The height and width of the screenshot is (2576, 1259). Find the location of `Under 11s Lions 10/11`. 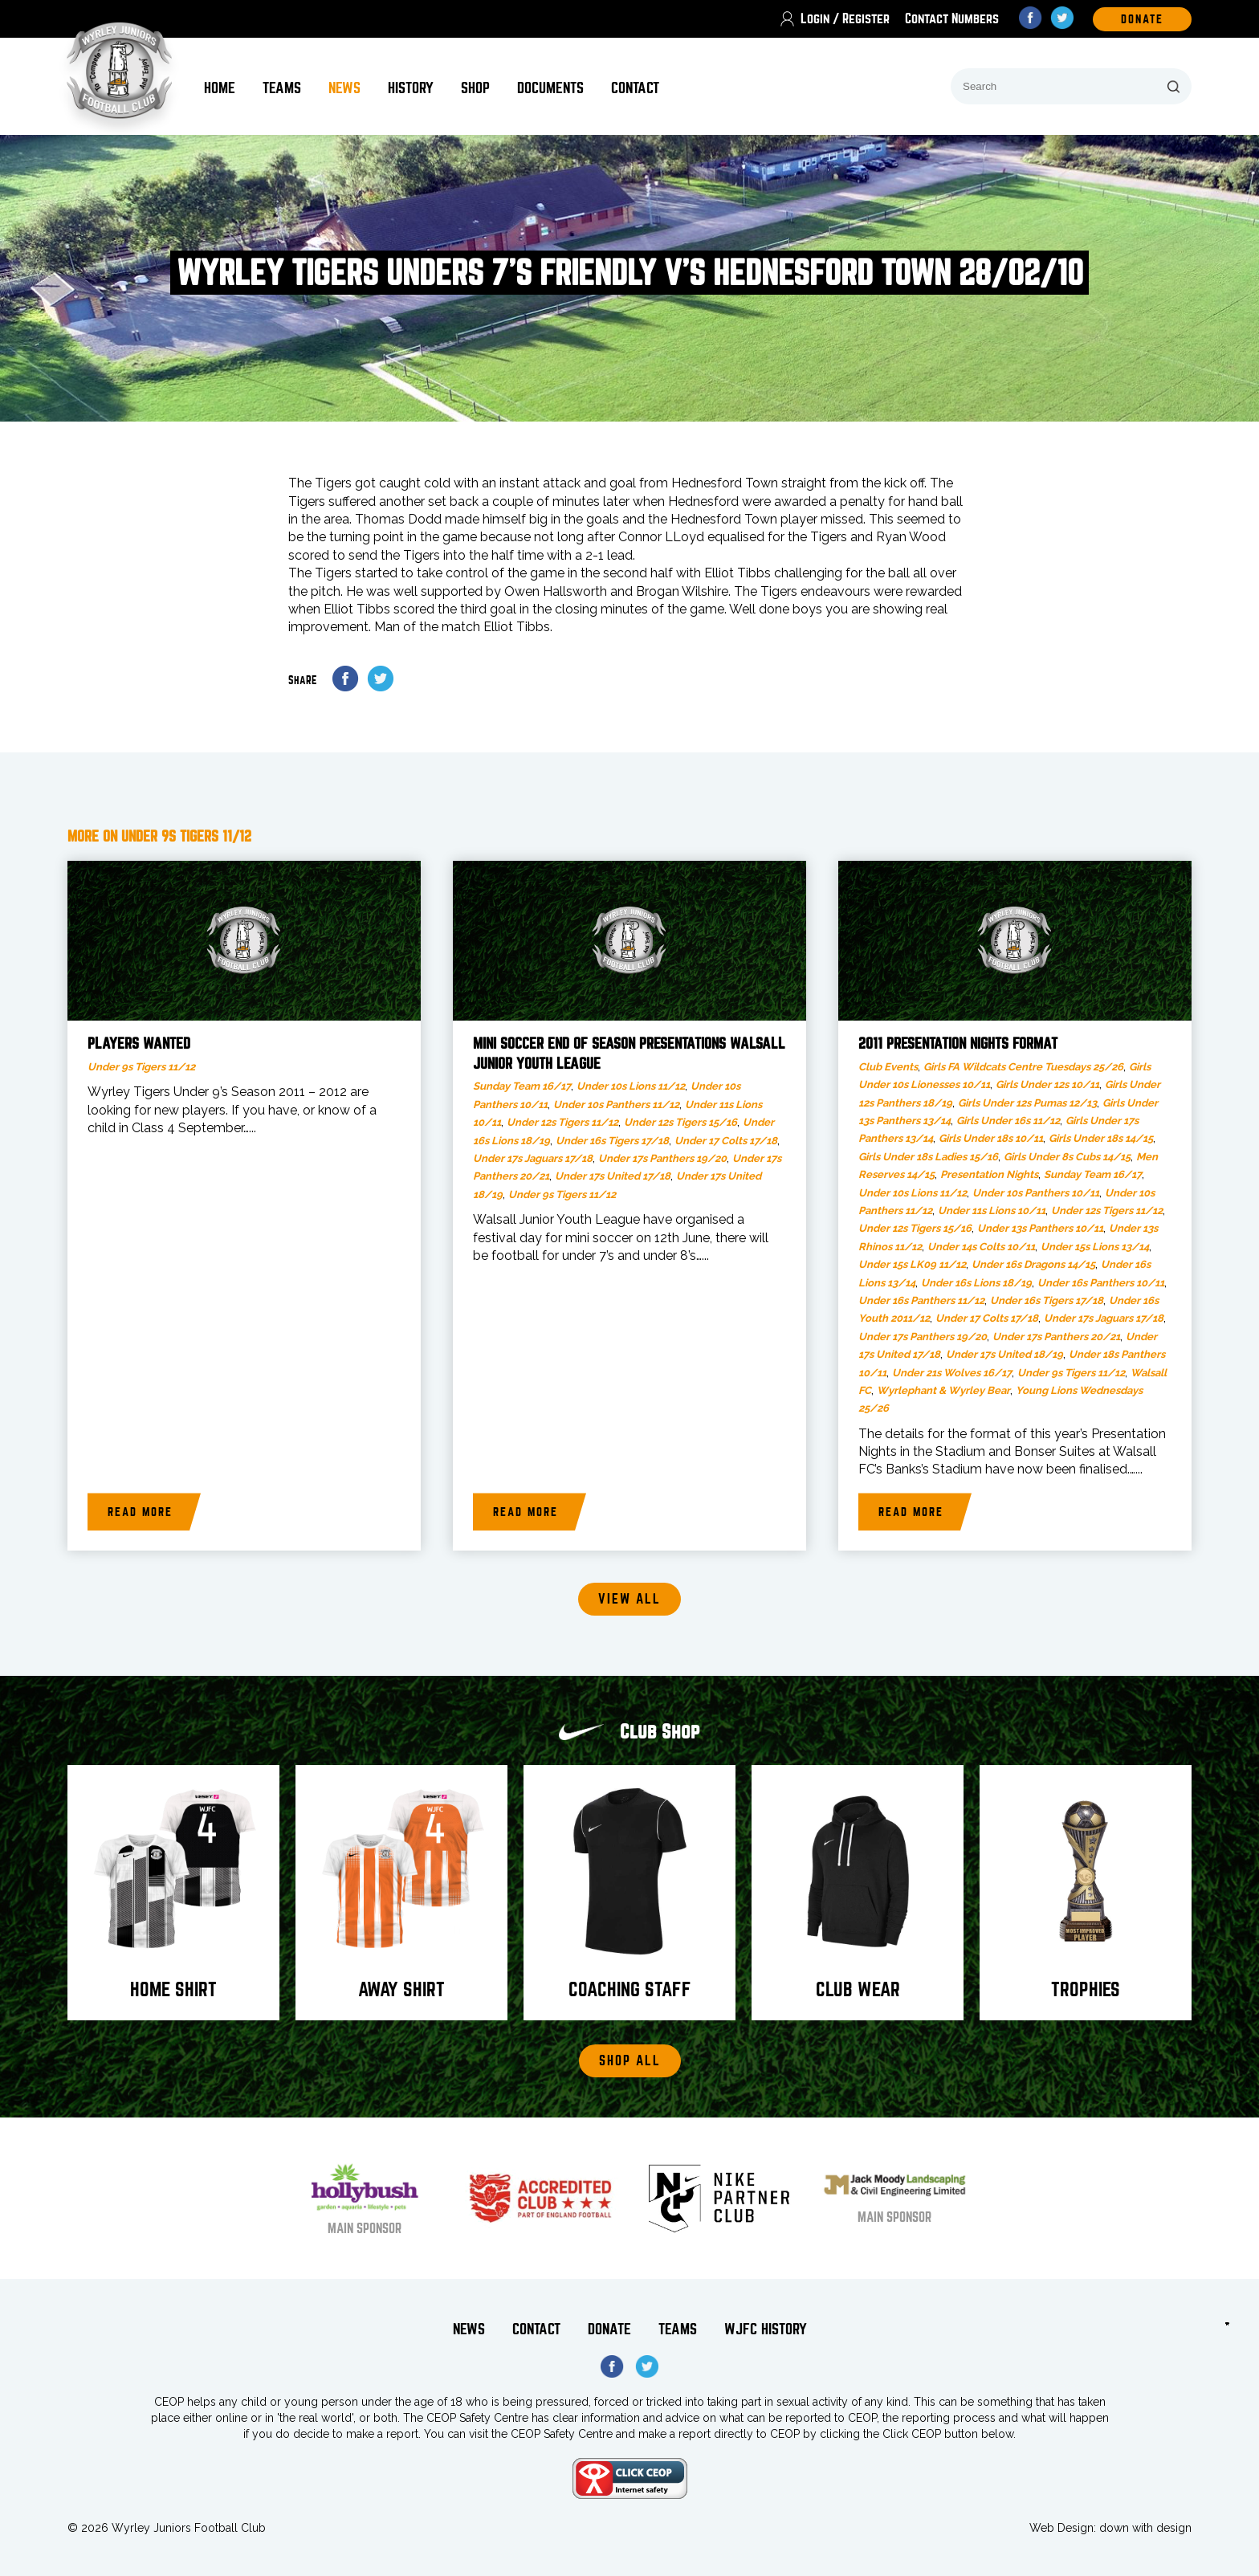

Under 11s Lions 10/11 is located at coordinates (991, 1210).